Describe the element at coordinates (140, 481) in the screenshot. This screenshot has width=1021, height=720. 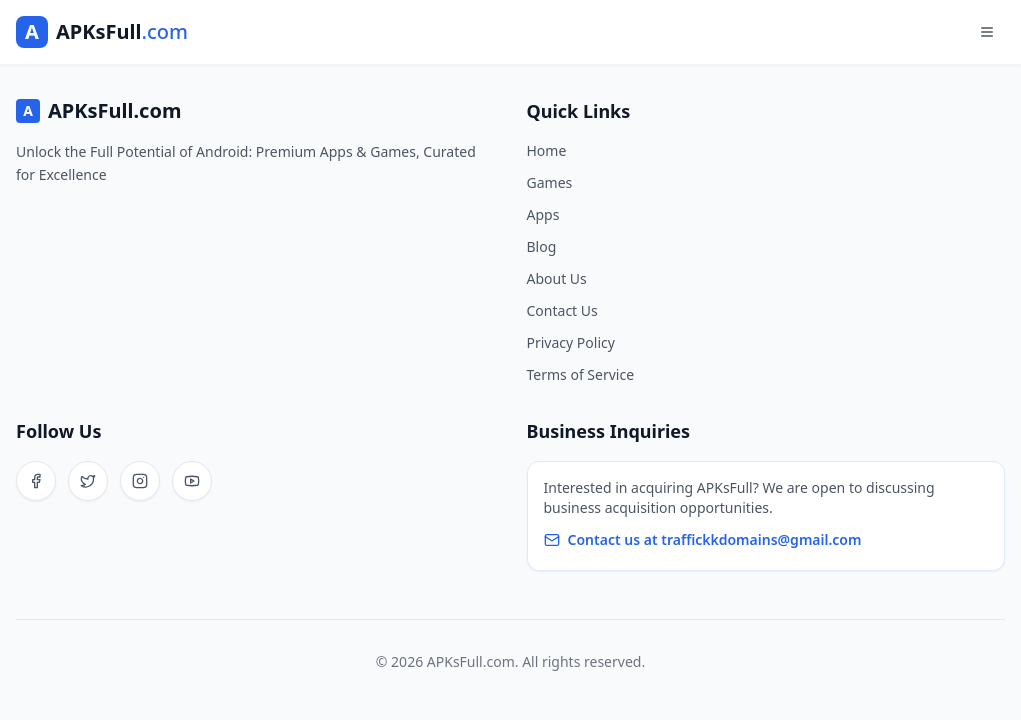
I see `[Instagram]` at that location.